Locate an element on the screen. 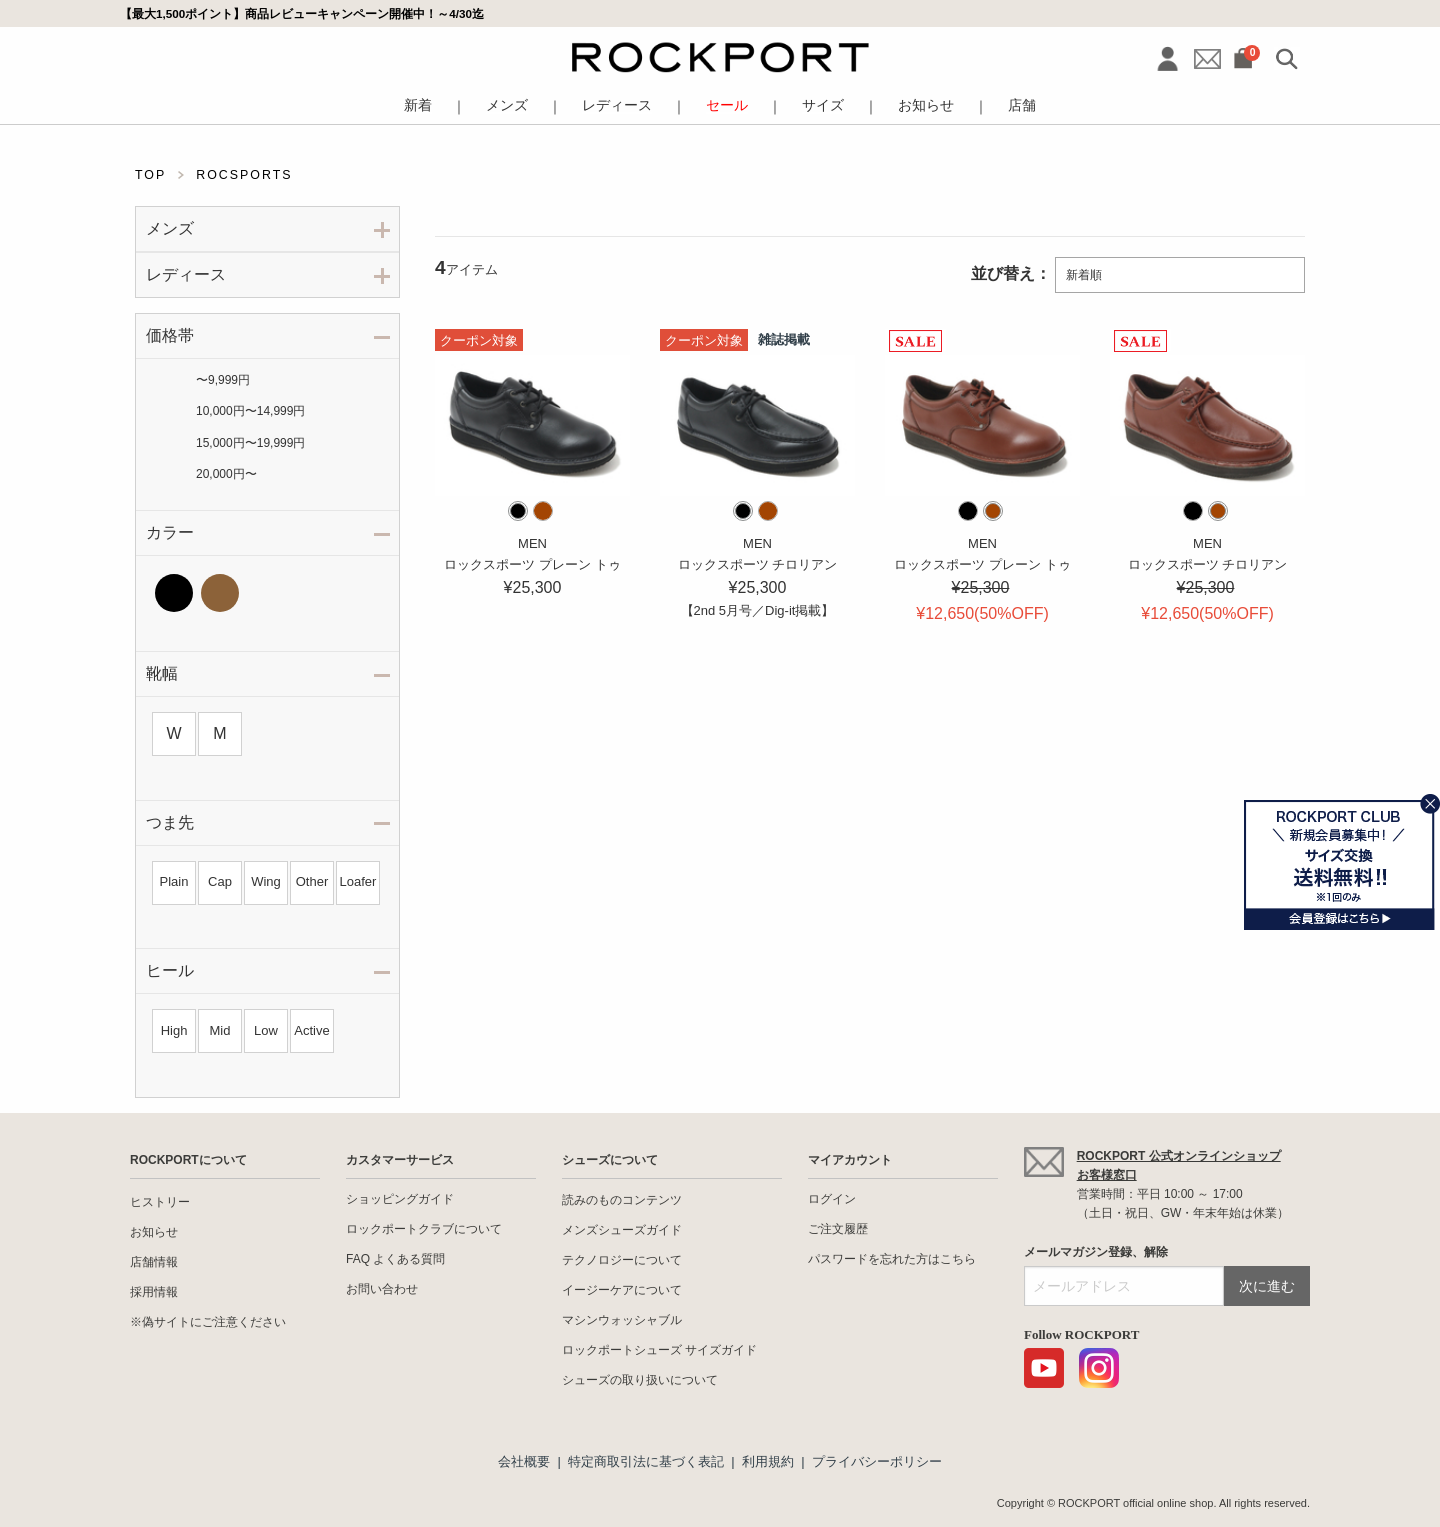 The image size is (1440, 1527). マシンウォッシャブル is located at coordinates (622, 1320).